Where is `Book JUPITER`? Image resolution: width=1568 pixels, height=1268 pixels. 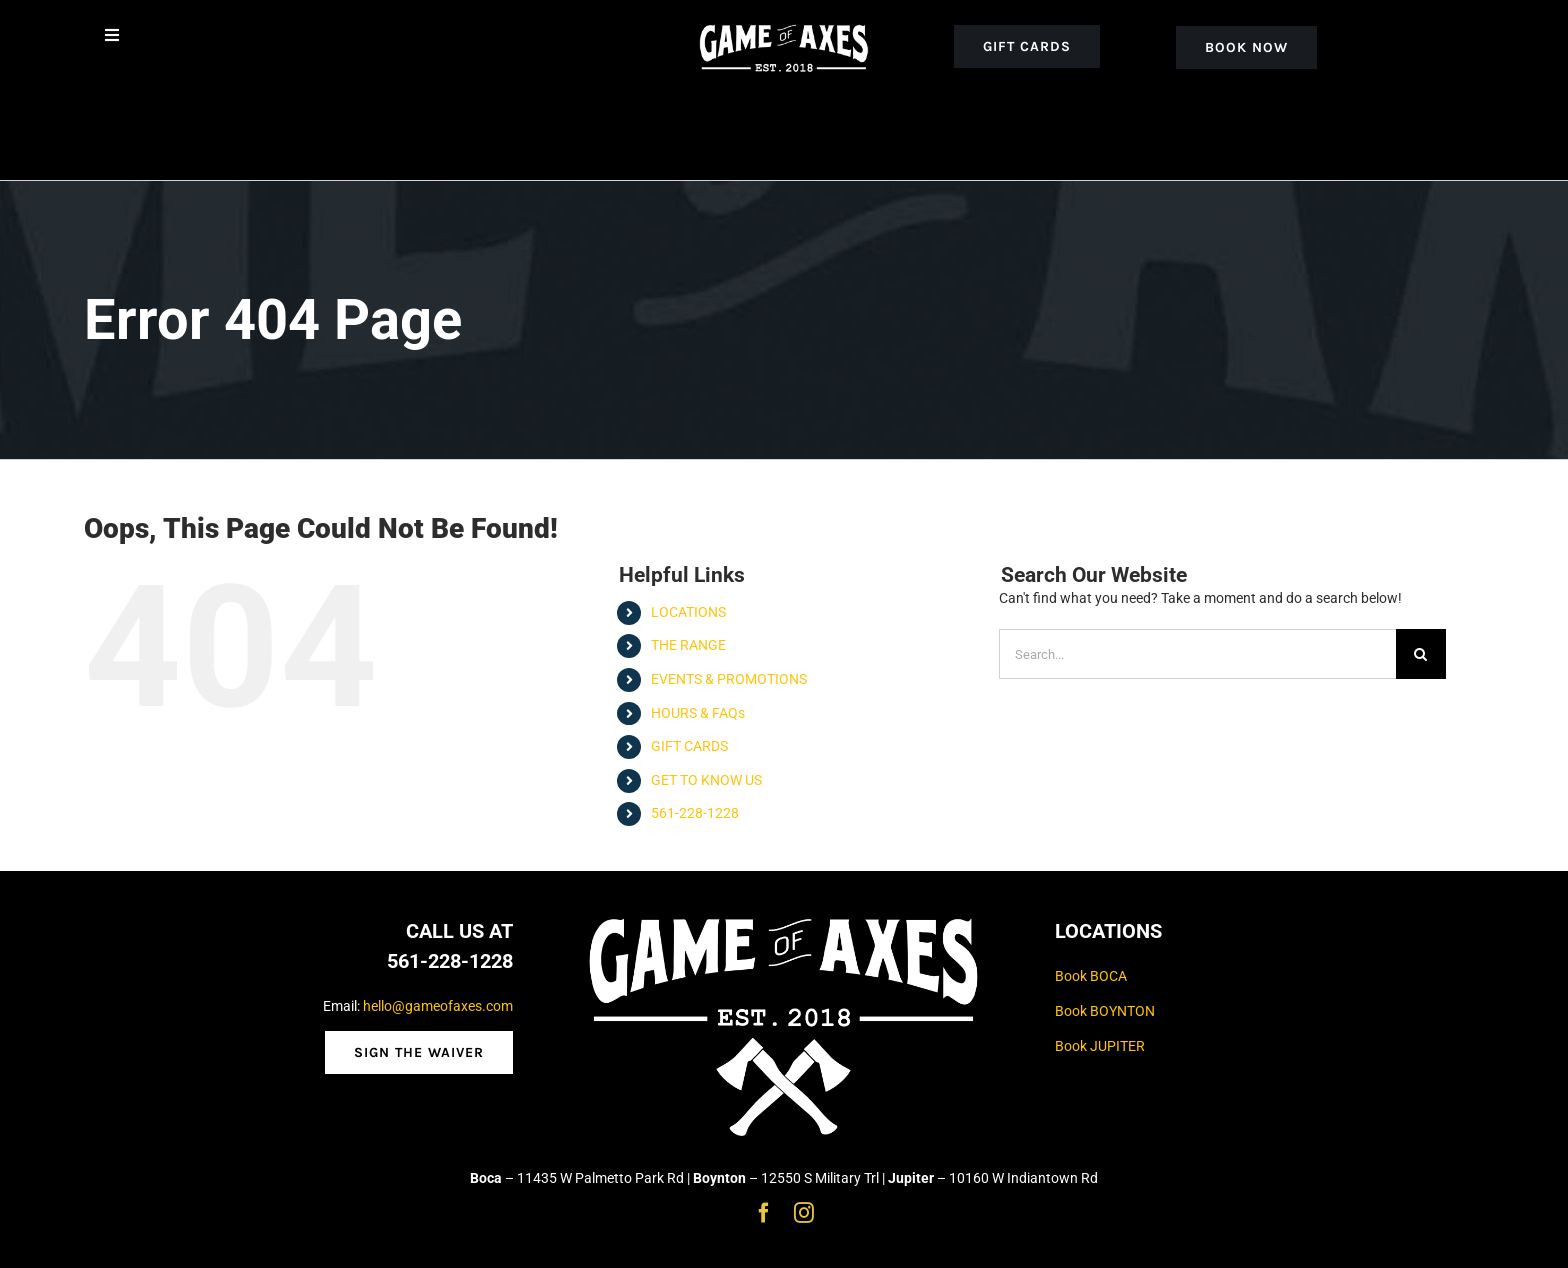
Book JUPITER is located at coordinates (1100, 1046).